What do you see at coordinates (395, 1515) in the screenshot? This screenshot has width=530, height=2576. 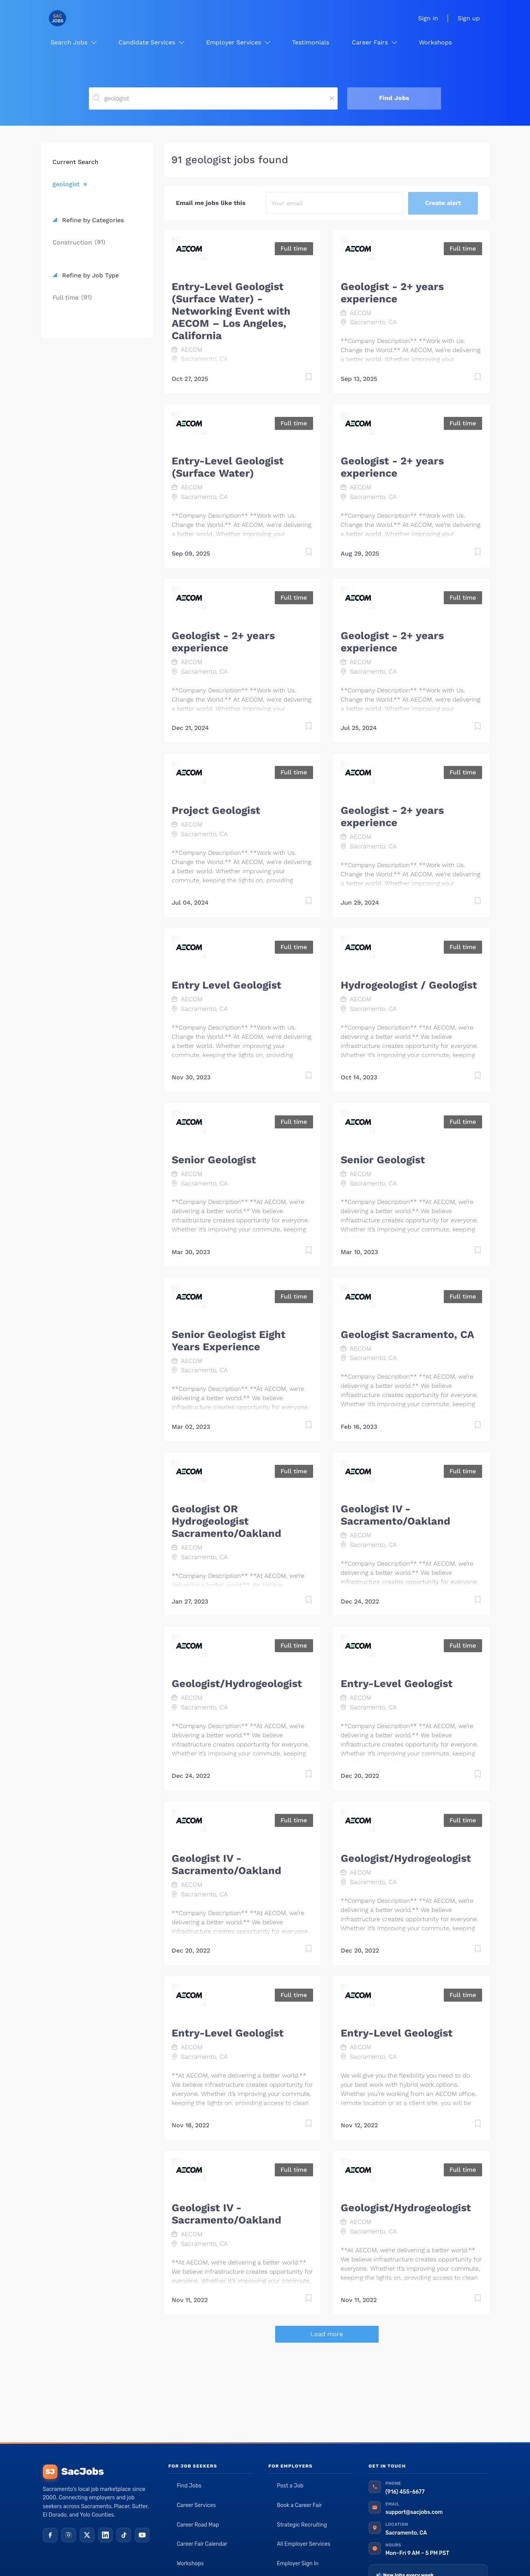 I see `Geologist IV - Sacramento/Oakland` at bounding box center [395, 1515].